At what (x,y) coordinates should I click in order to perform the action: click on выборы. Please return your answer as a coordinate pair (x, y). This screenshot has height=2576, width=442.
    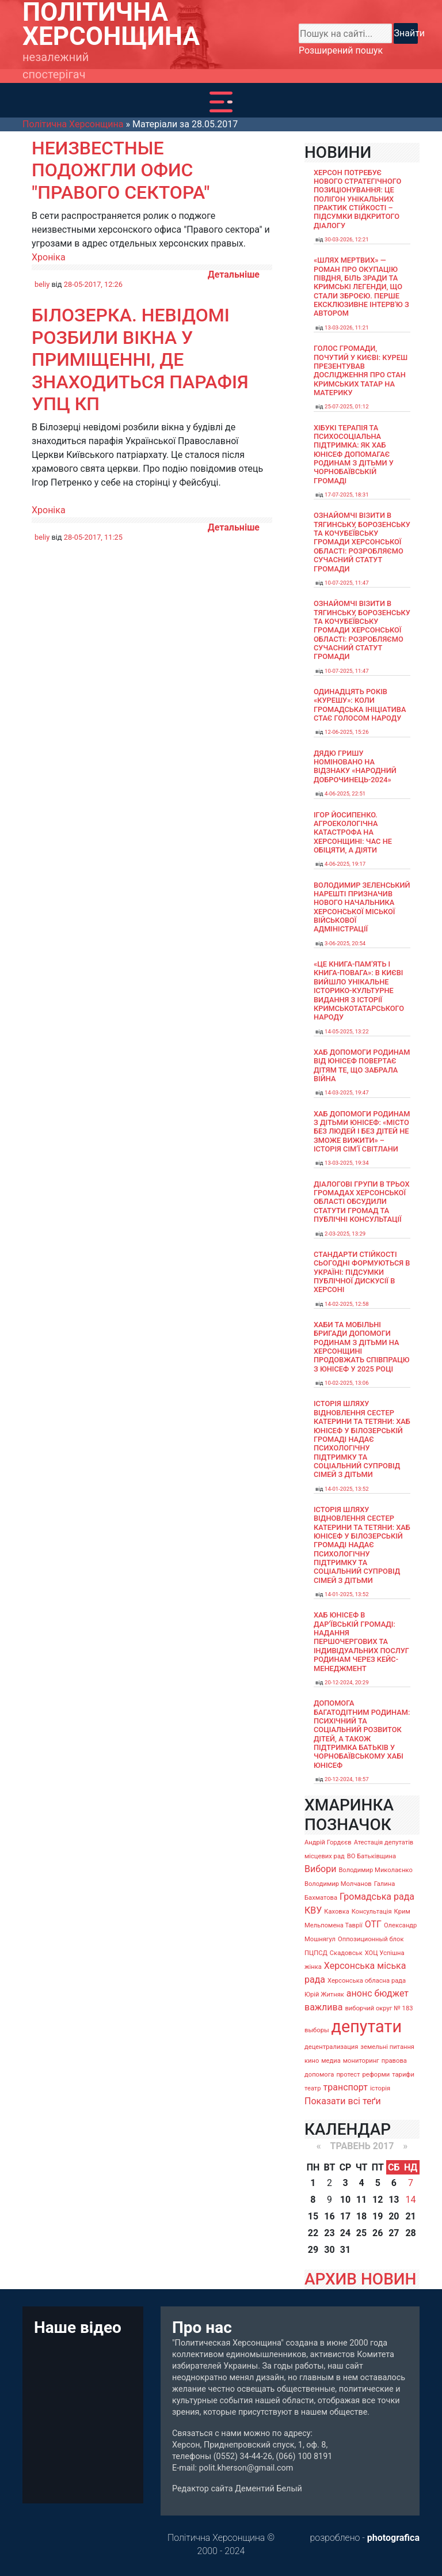
    Looking at the image, I should click on (316, 2030).